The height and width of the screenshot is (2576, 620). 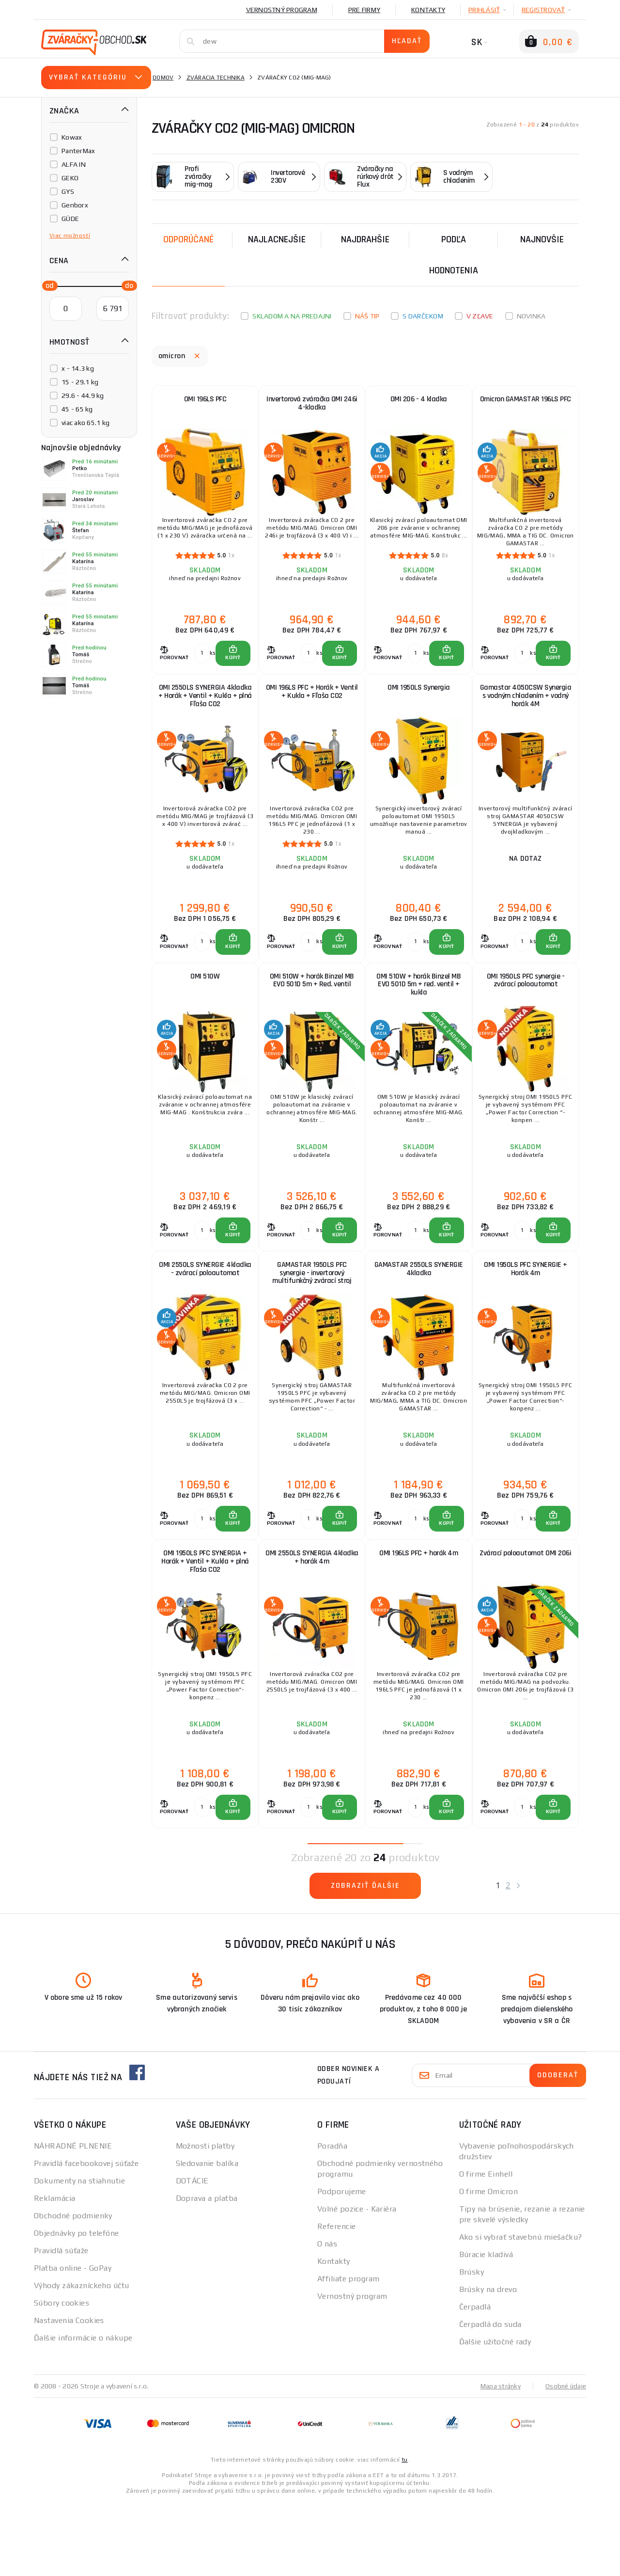 What do you see at coordinates (525, 1316) in the screenshot?
I see `OMI 1950LS PFC SYNERGIE + Horák 4m` at bounding box center [525, 1316].